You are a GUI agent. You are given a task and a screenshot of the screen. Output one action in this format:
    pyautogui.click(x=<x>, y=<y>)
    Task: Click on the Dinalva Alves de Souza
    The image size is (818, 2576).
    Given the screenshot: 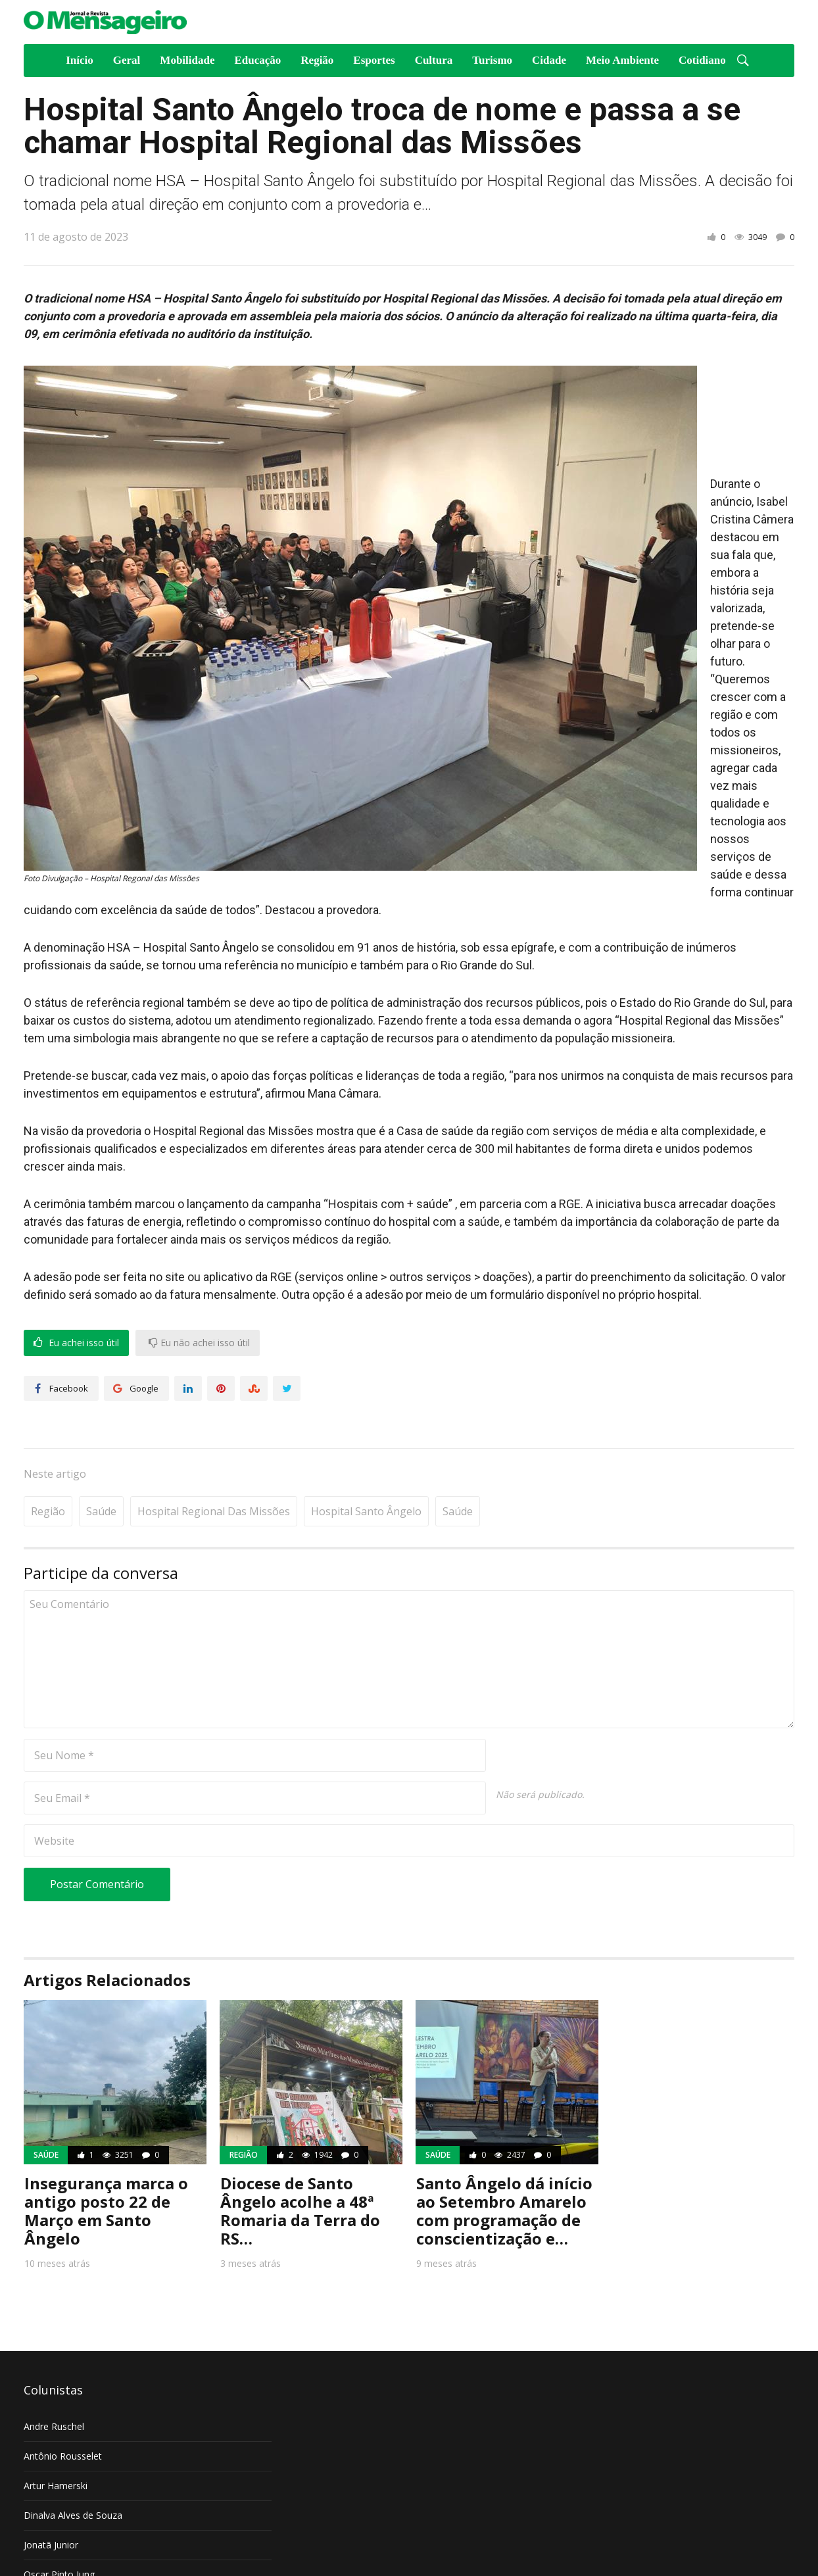 What is the action you would take?
    pyautogui.click(x=73, y=2475)
    